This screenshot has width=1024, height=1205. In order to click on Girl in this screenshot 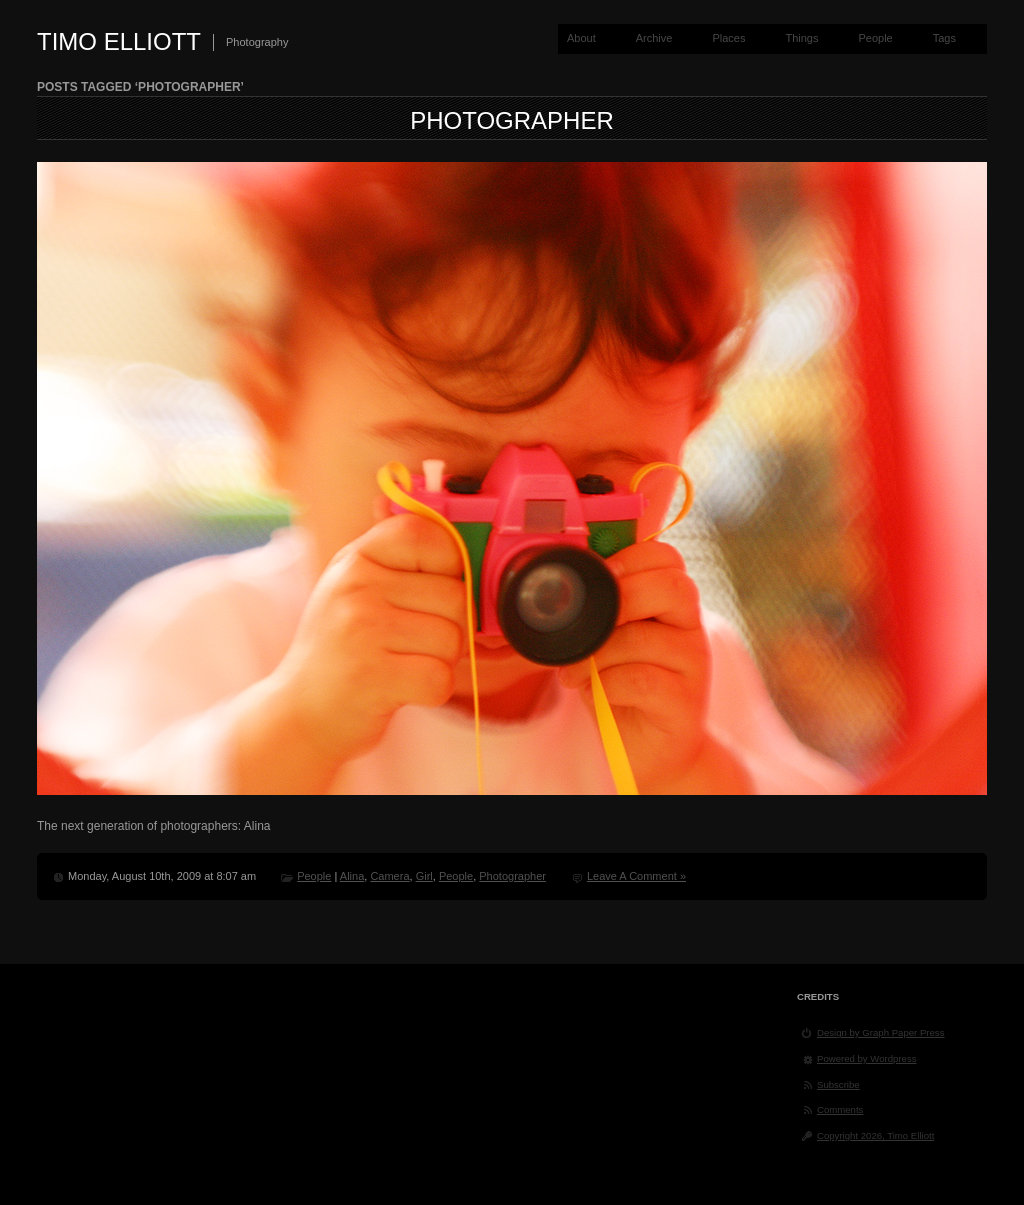, I will do `click(424, 876)`.